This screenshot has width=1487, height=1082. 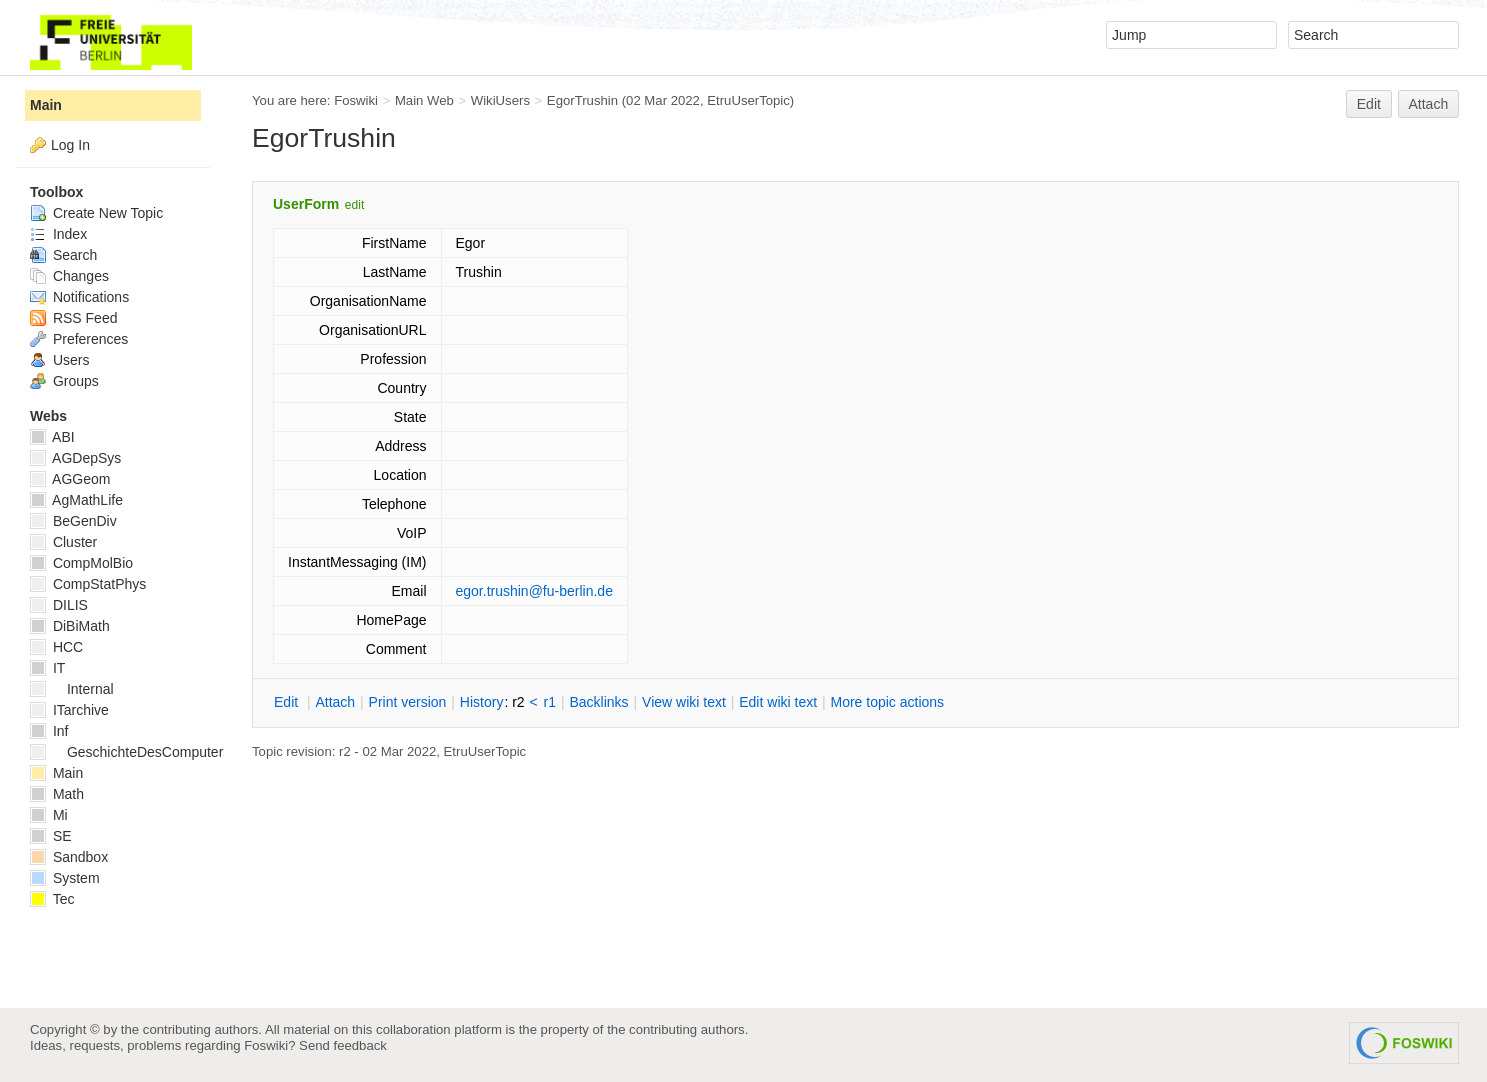 What do you see at coordinates (778, 702) in the screenshot?
I see `Edit iki text` at bounding box center [778, 702].